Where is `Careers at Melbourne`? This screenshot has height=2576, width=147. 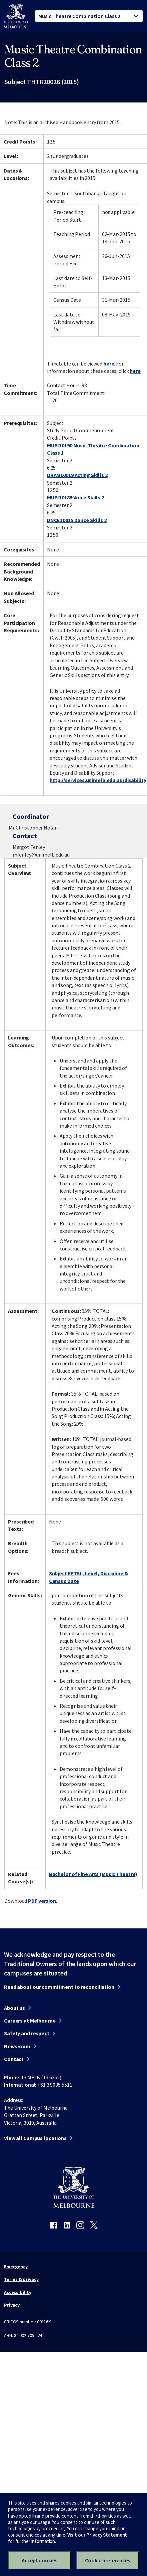 Careers at Melbourne is located at coordinates (30, 2020).